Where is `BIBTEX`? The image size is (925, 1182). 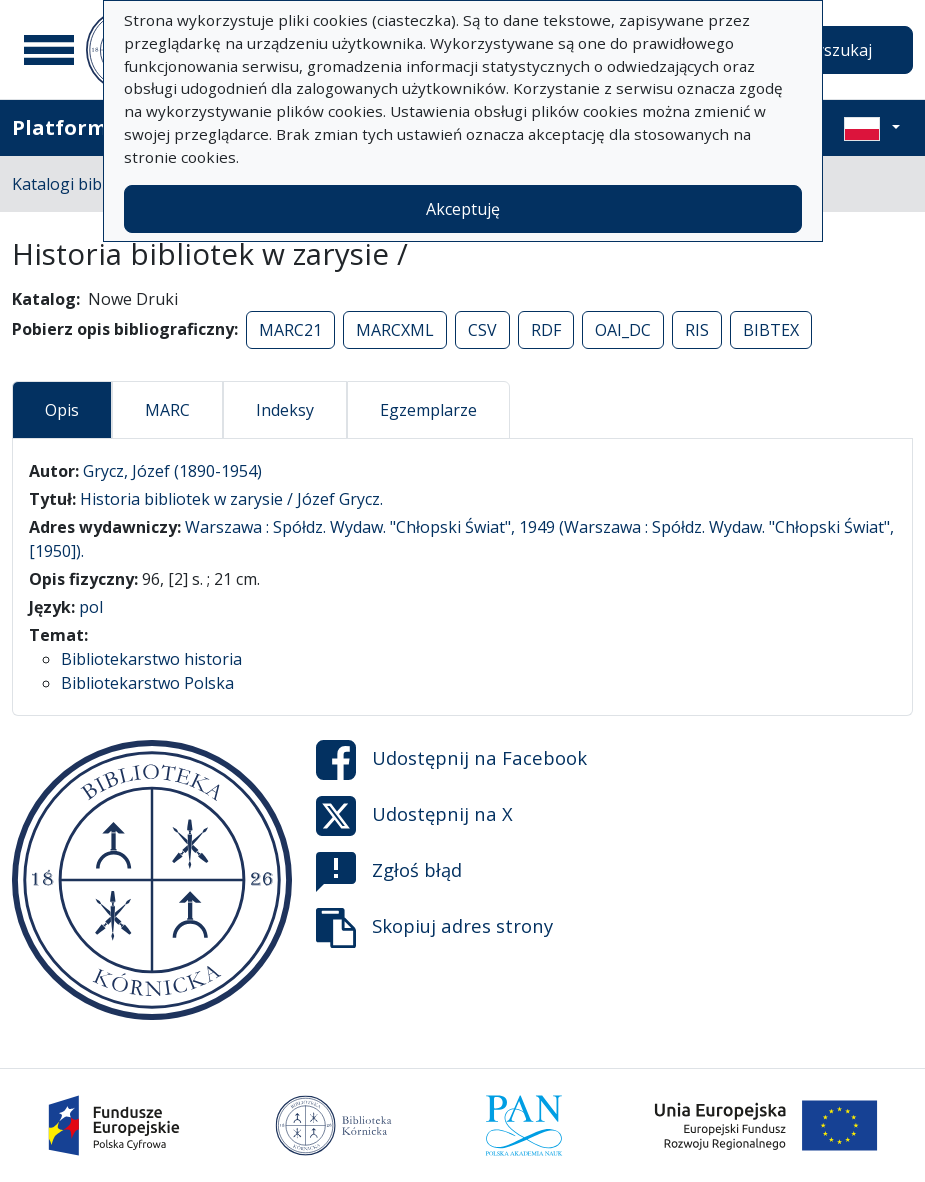
BIBTEX is located at coordinates (771, 330).